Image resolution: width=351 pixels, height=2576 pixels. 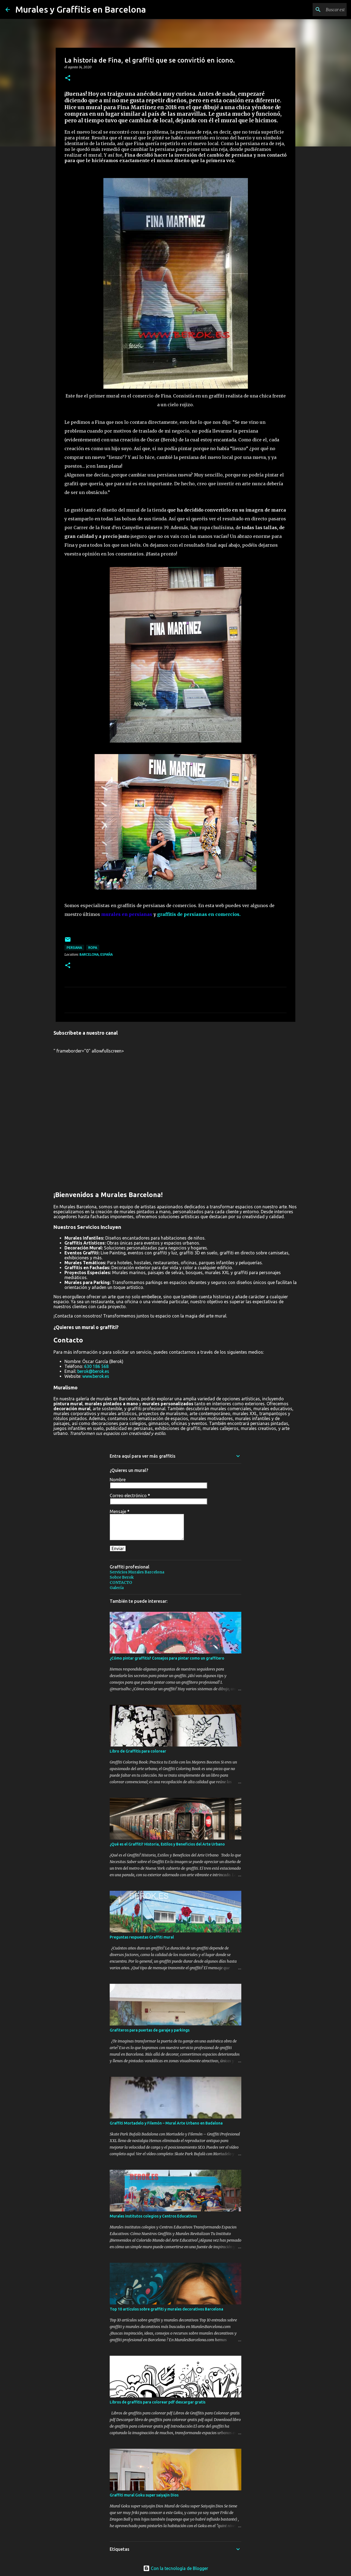 I want to click on ¿Qué es el Graffiti? Historia, Estilos y Beneficios del Arte Urbano, so click(x=167, y=1844).